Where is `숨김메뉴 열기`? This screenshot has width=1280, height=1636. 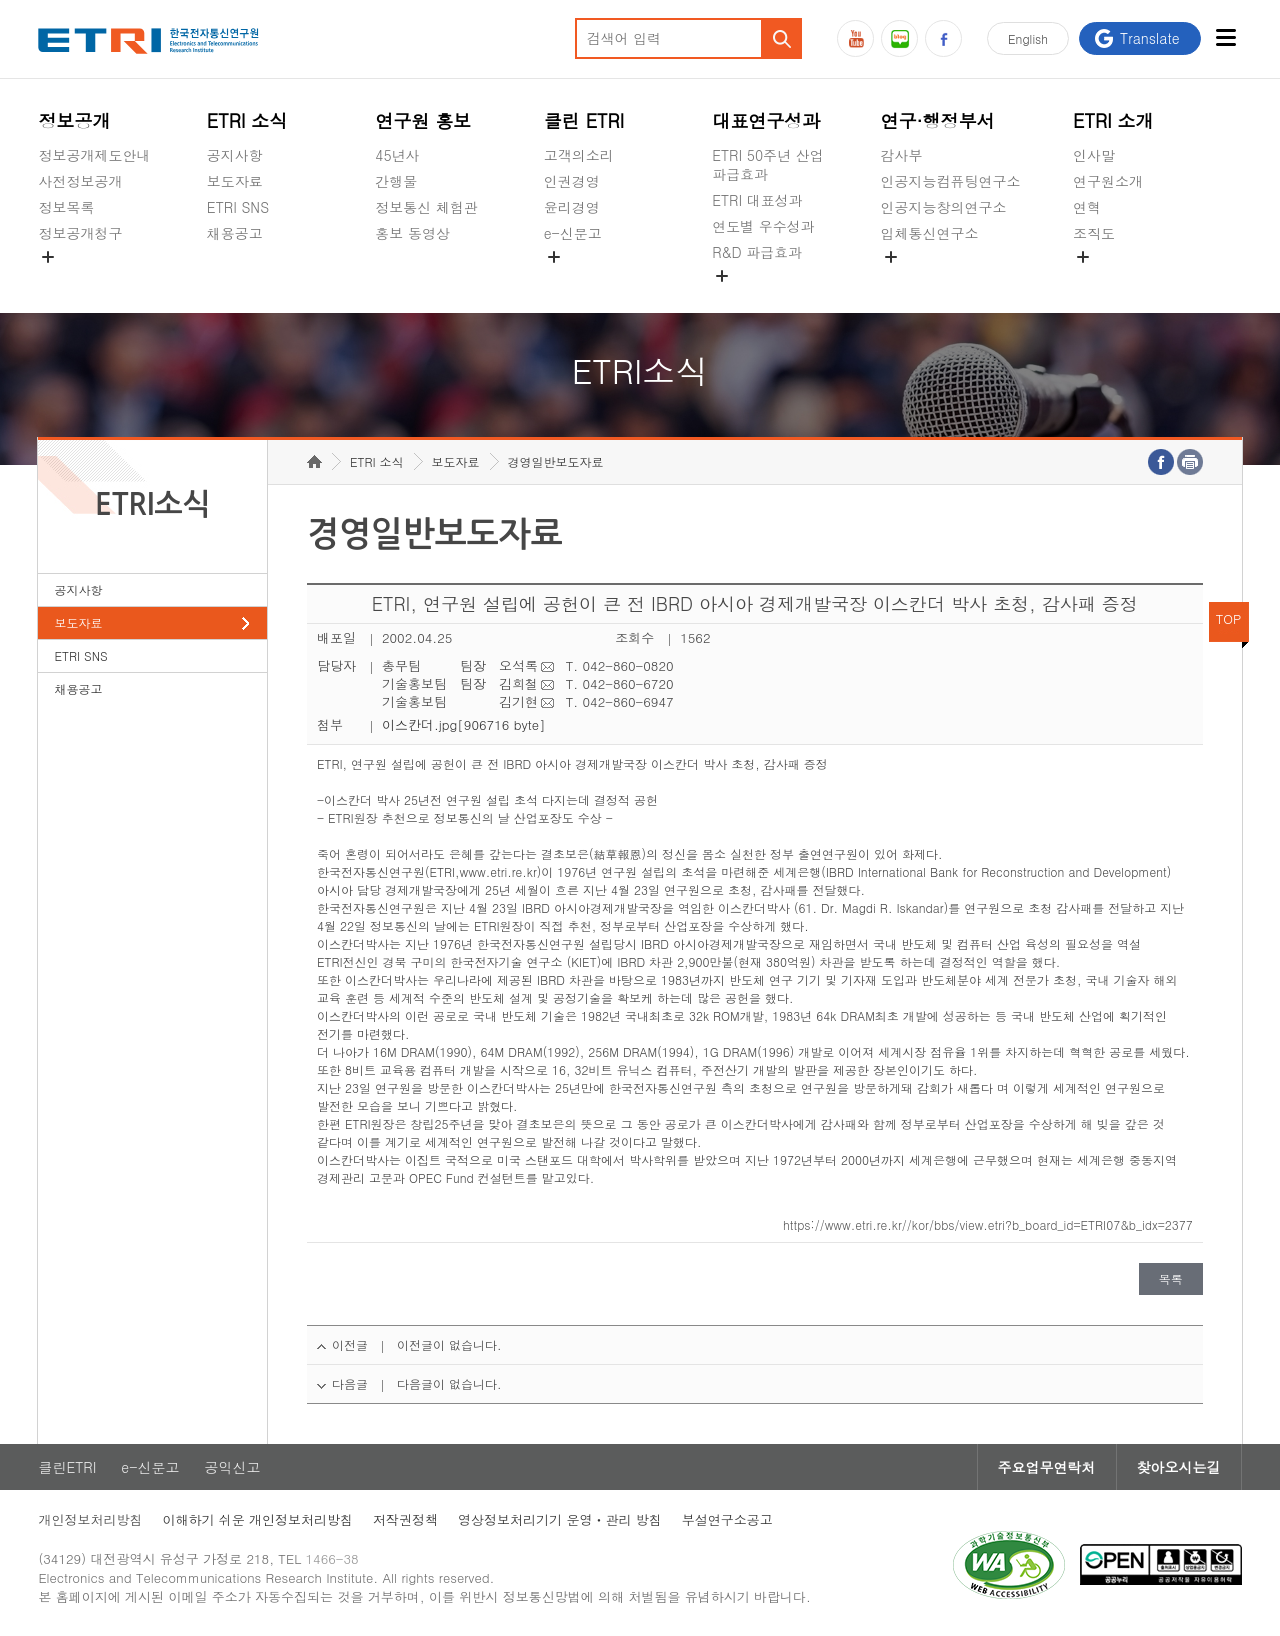 숨김메뉴 열기 is located at coordinates (48, 257).